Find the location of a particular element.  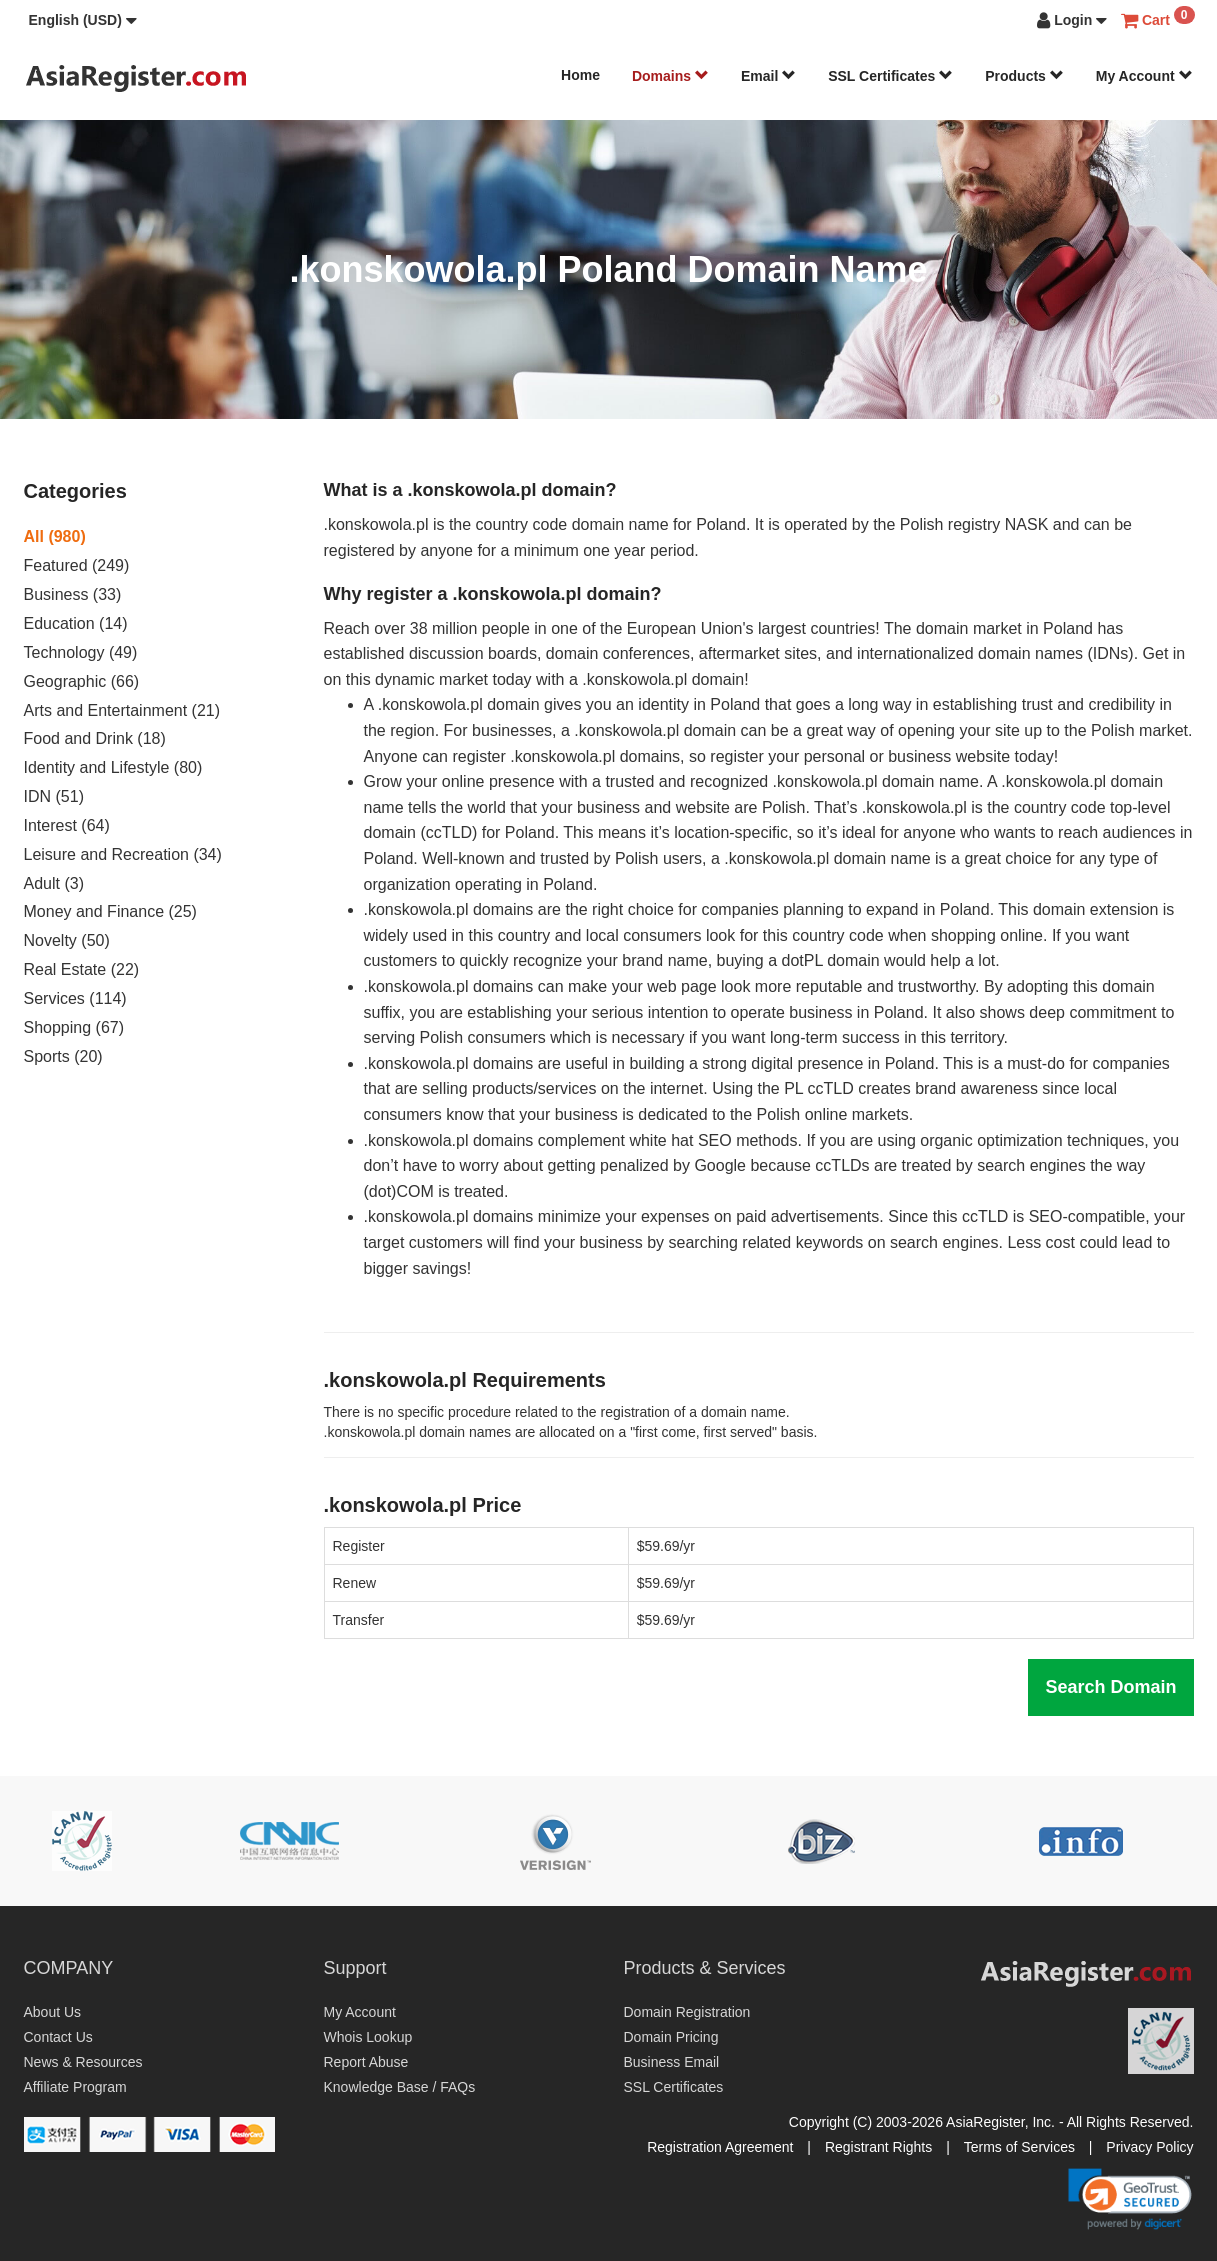

Report Abuse is located at coordinates (366, 2062).